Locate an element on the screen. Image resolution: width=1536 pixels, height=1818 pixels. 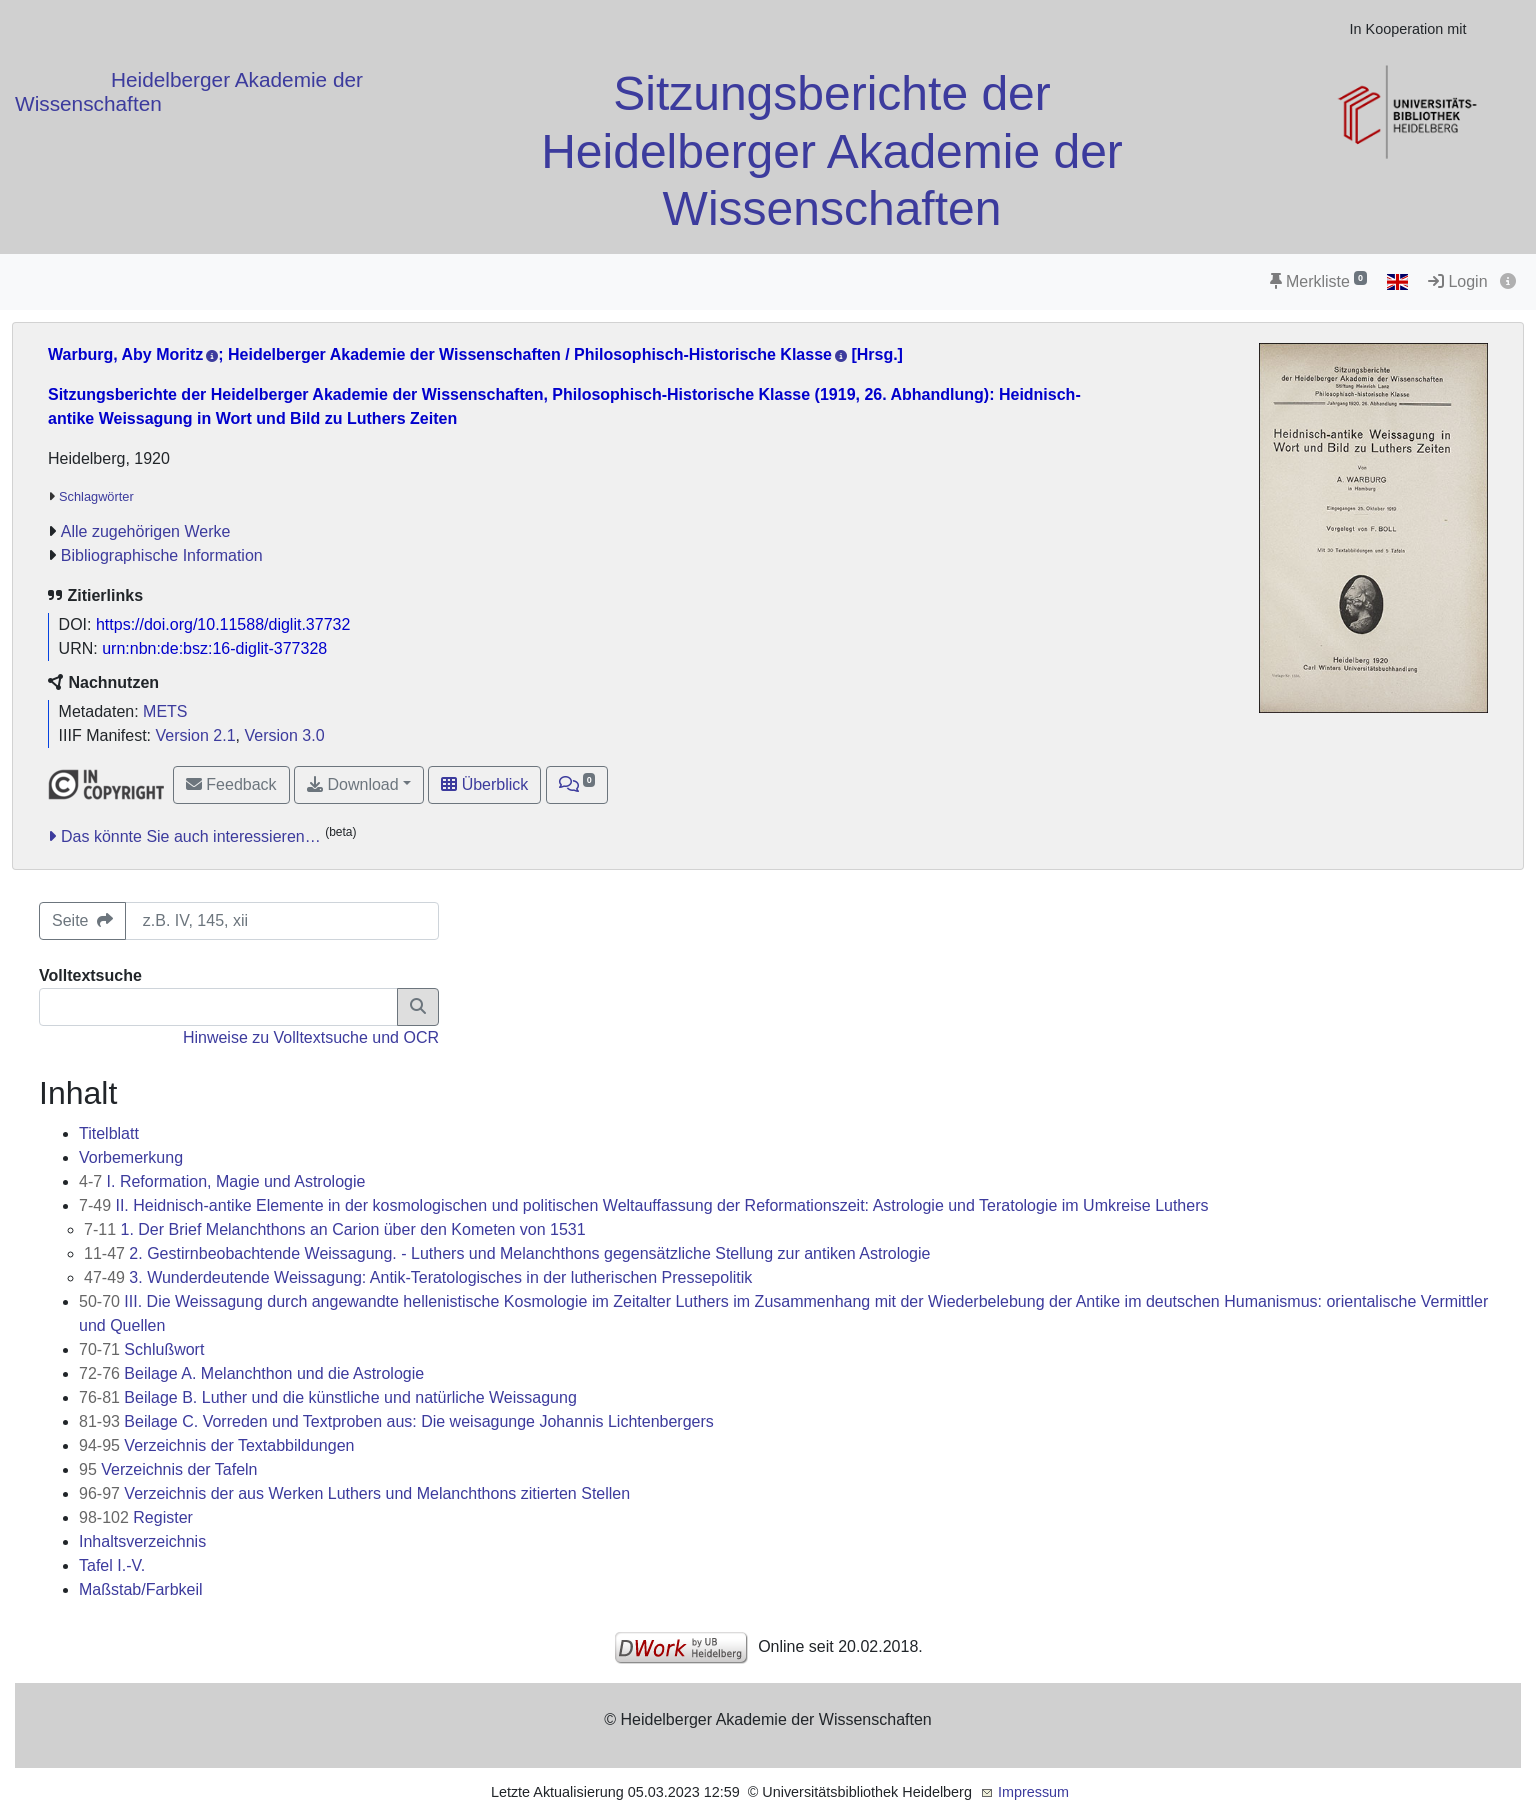
Schlagwörter is located at coordinates (96, 496).